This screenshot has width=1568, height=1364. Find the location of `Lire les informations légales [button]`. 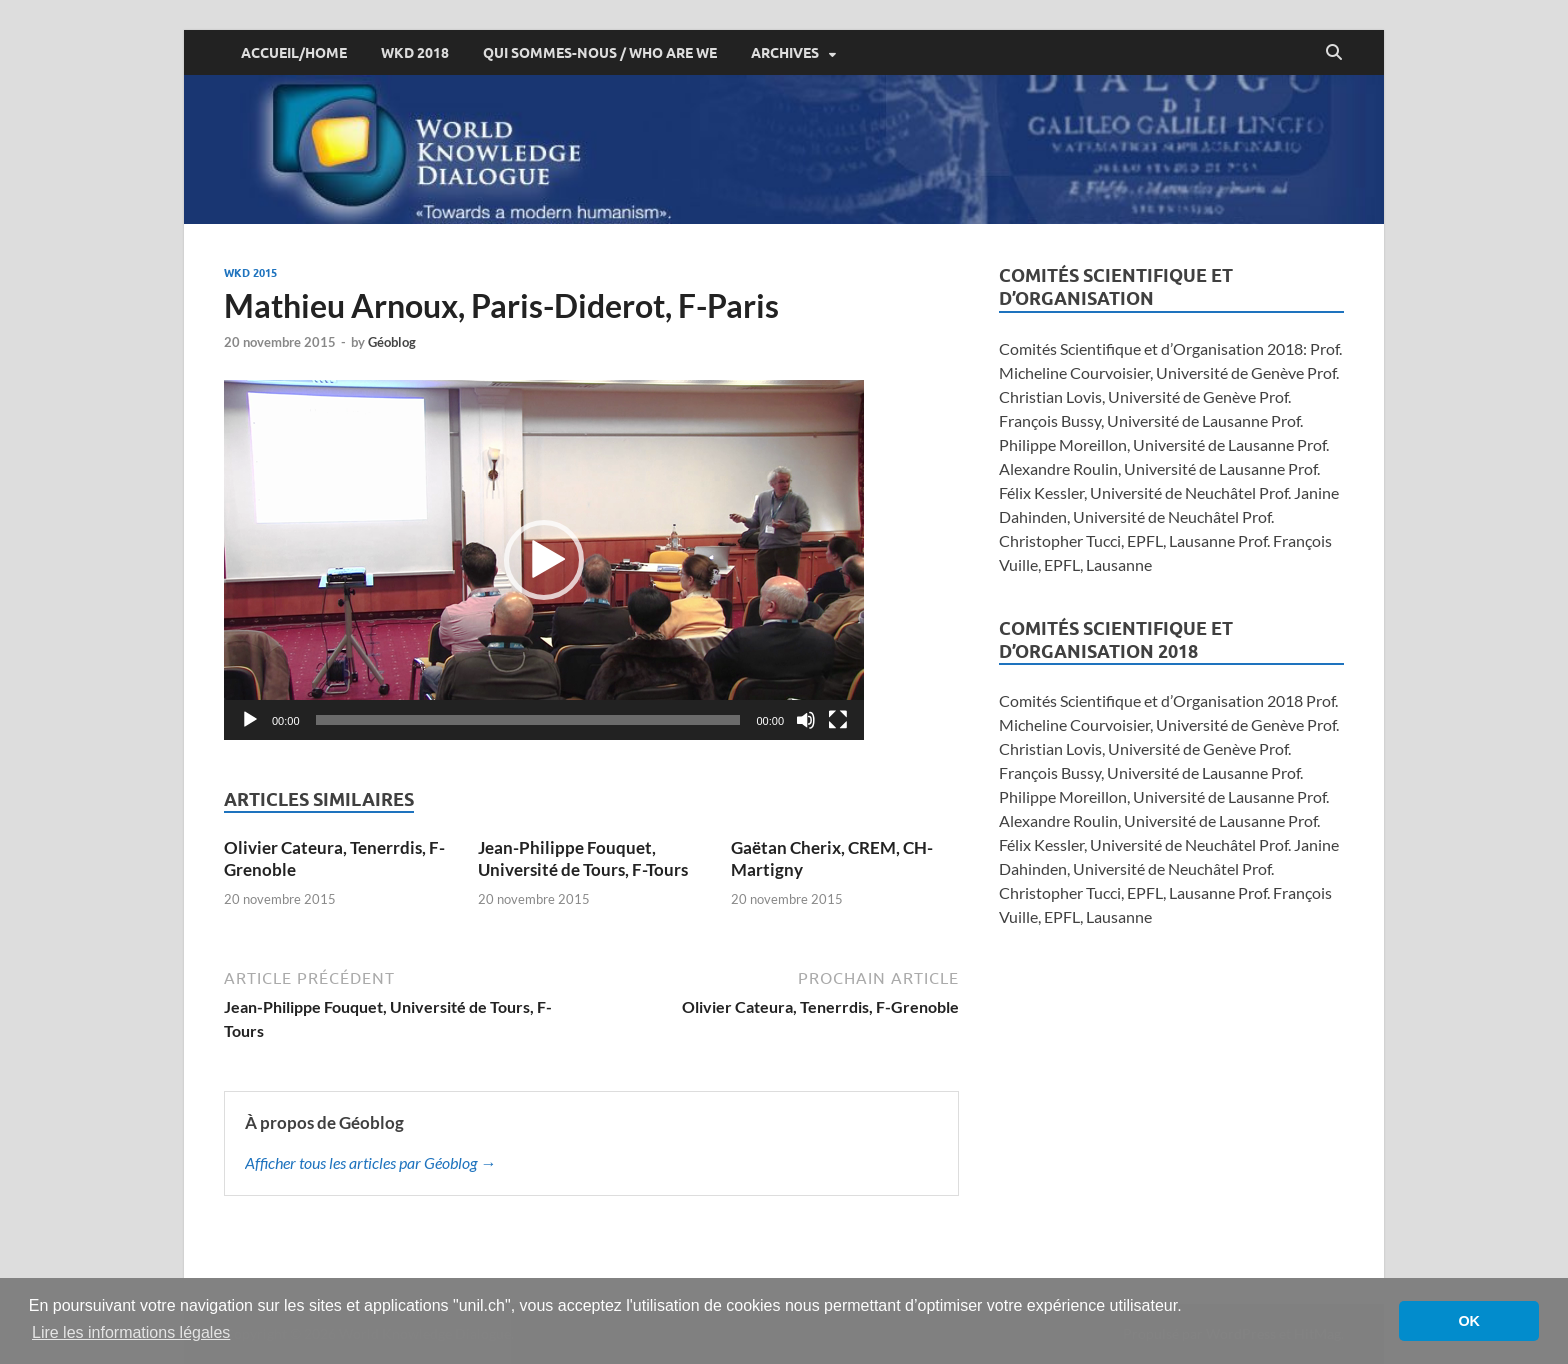

Lire les informations légales [button] is located at coordinates (131, 1332).